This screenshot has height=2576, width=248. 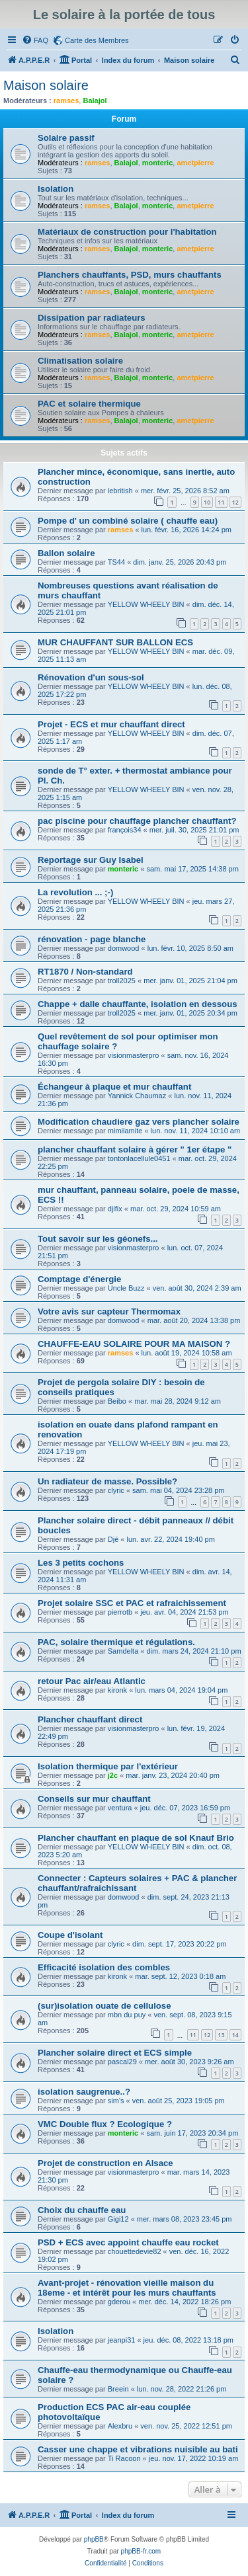 What do you see at coordinates (137, 821) in the screenshot?
I see `pac piscine pour chauffage plancher chauffant?` at bounding box center [137, 821].